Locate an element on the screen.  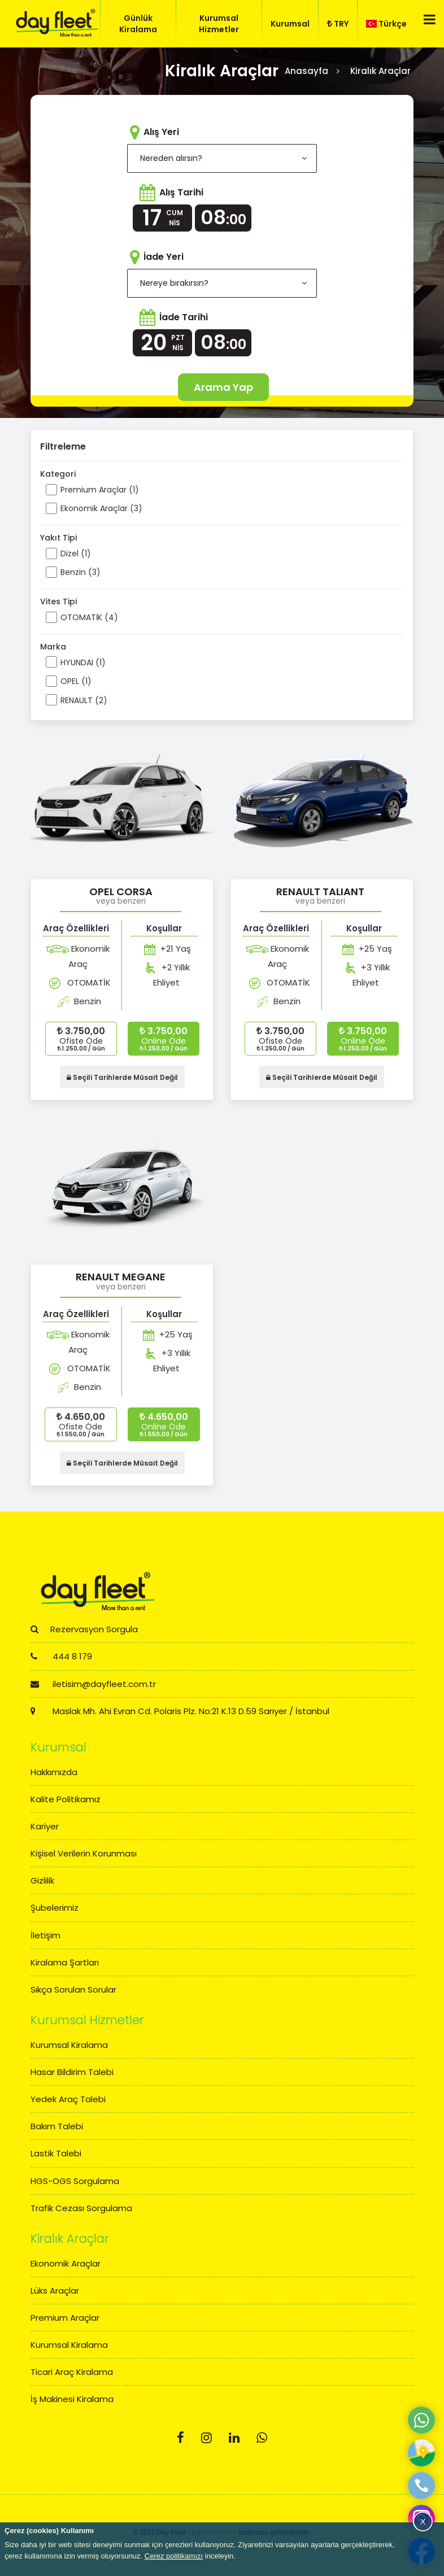
Hakkımızda is located at coordinates (54, 1772).